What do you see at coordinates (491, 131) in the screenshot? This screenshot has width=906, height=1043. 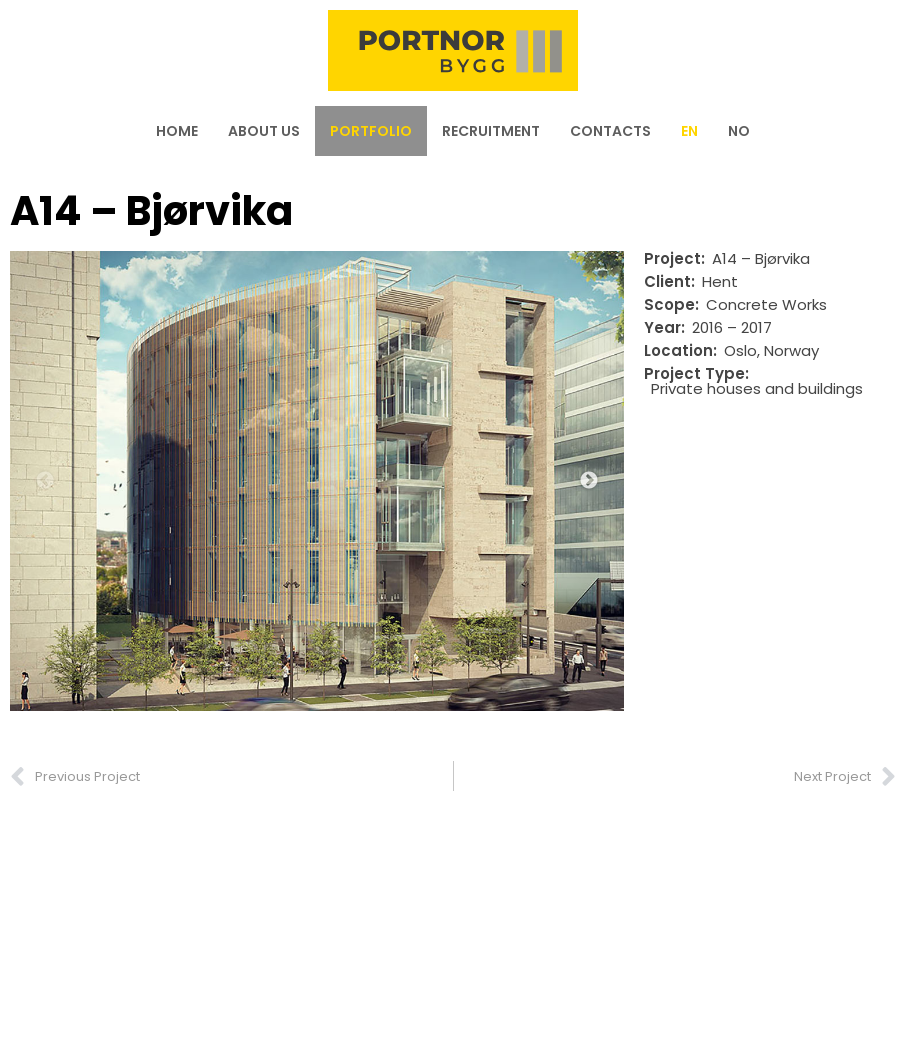 I see `Recruitment` at bounding box center [491, 131].